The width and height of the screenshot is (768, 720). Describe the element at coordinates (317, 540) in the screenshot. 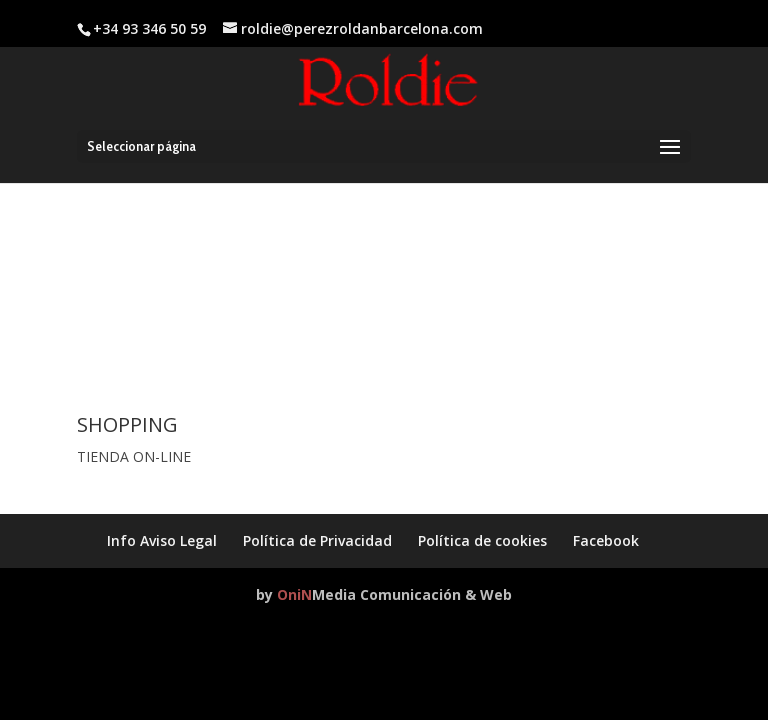

I see `Política de Privacidad` at that location.